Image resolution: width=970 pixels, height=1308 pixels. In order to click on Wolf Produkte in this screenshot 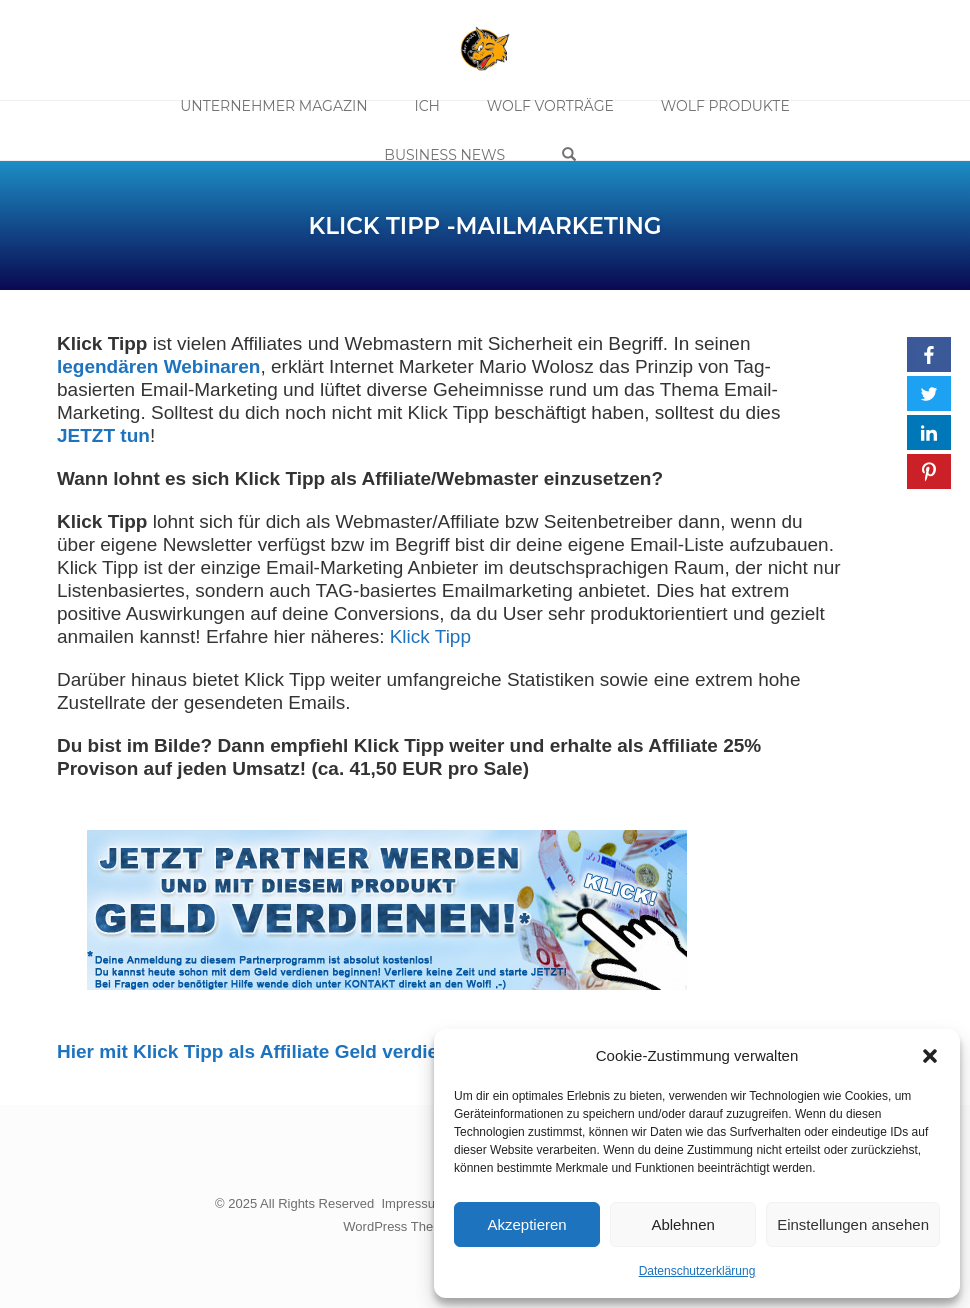, I will do `click(719, 108)`.